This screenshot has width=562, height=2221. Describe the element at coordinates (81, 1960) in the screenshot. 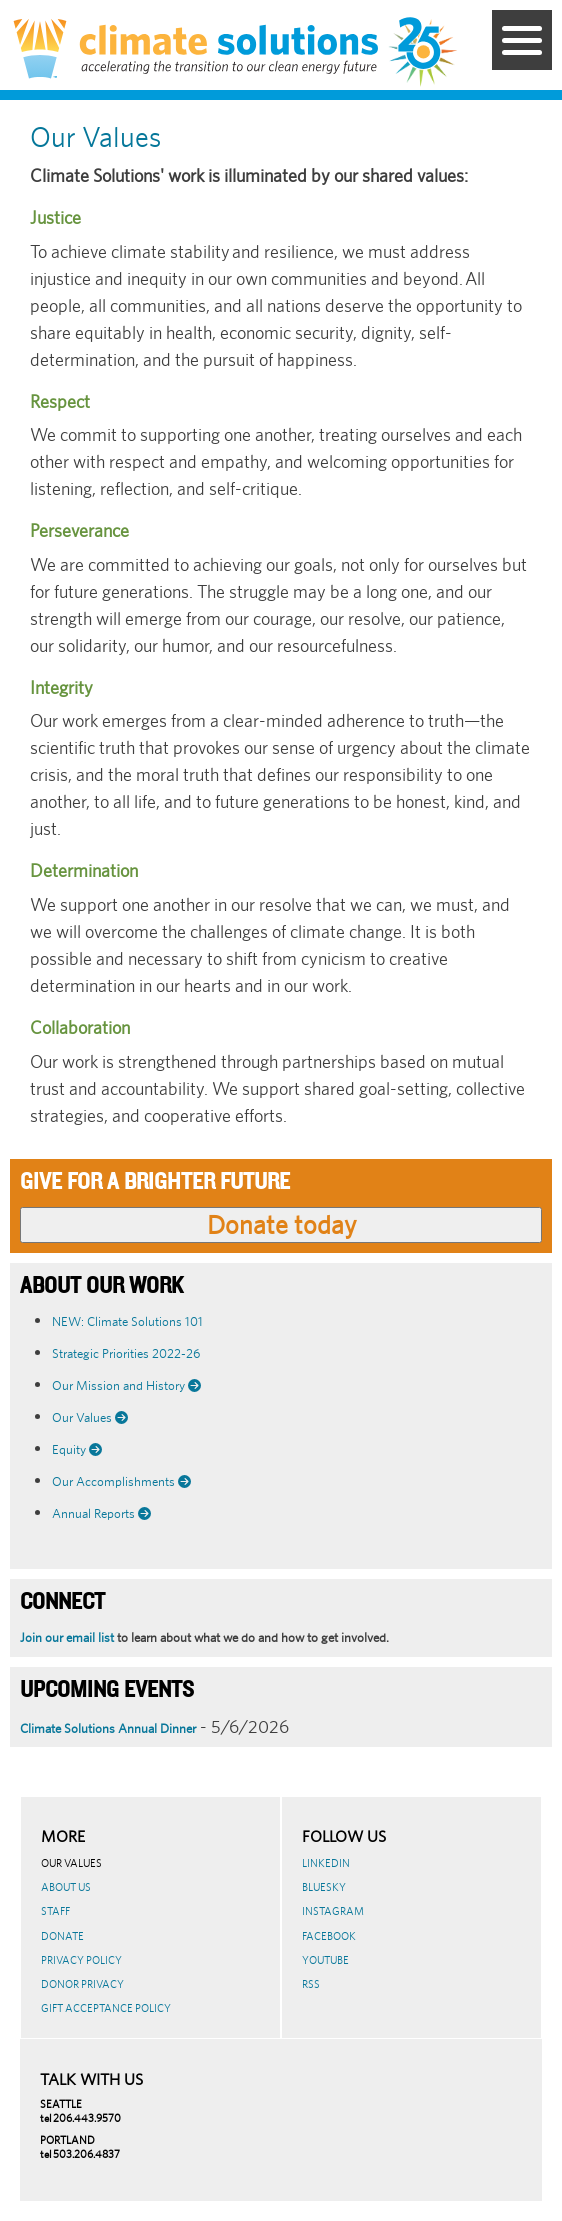

I see `Privacy Policy` at that location.